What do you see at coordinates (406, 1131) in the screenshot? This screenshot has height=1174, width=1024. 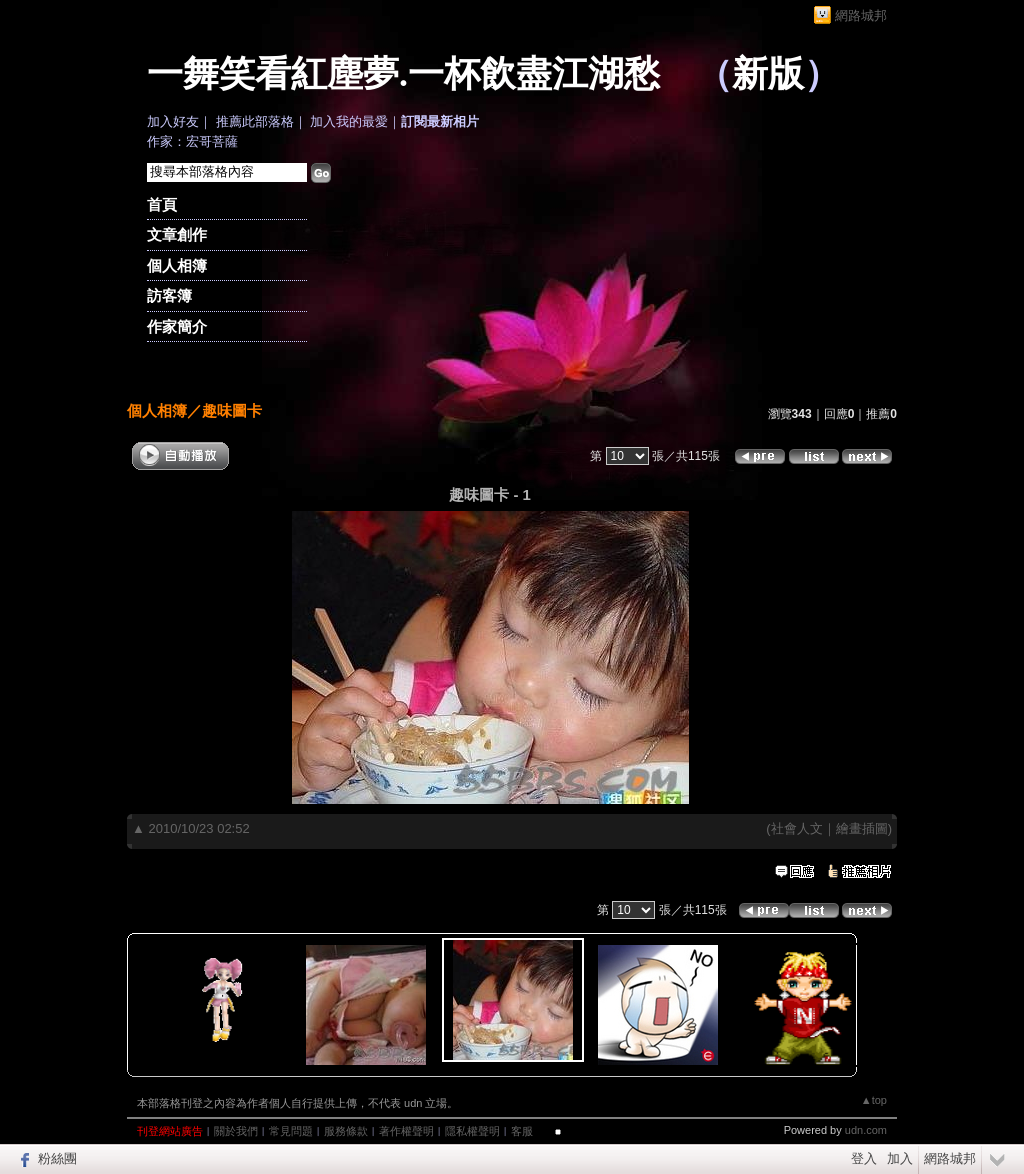 I see `著作權聲明` at bounding box center [406, 1131].